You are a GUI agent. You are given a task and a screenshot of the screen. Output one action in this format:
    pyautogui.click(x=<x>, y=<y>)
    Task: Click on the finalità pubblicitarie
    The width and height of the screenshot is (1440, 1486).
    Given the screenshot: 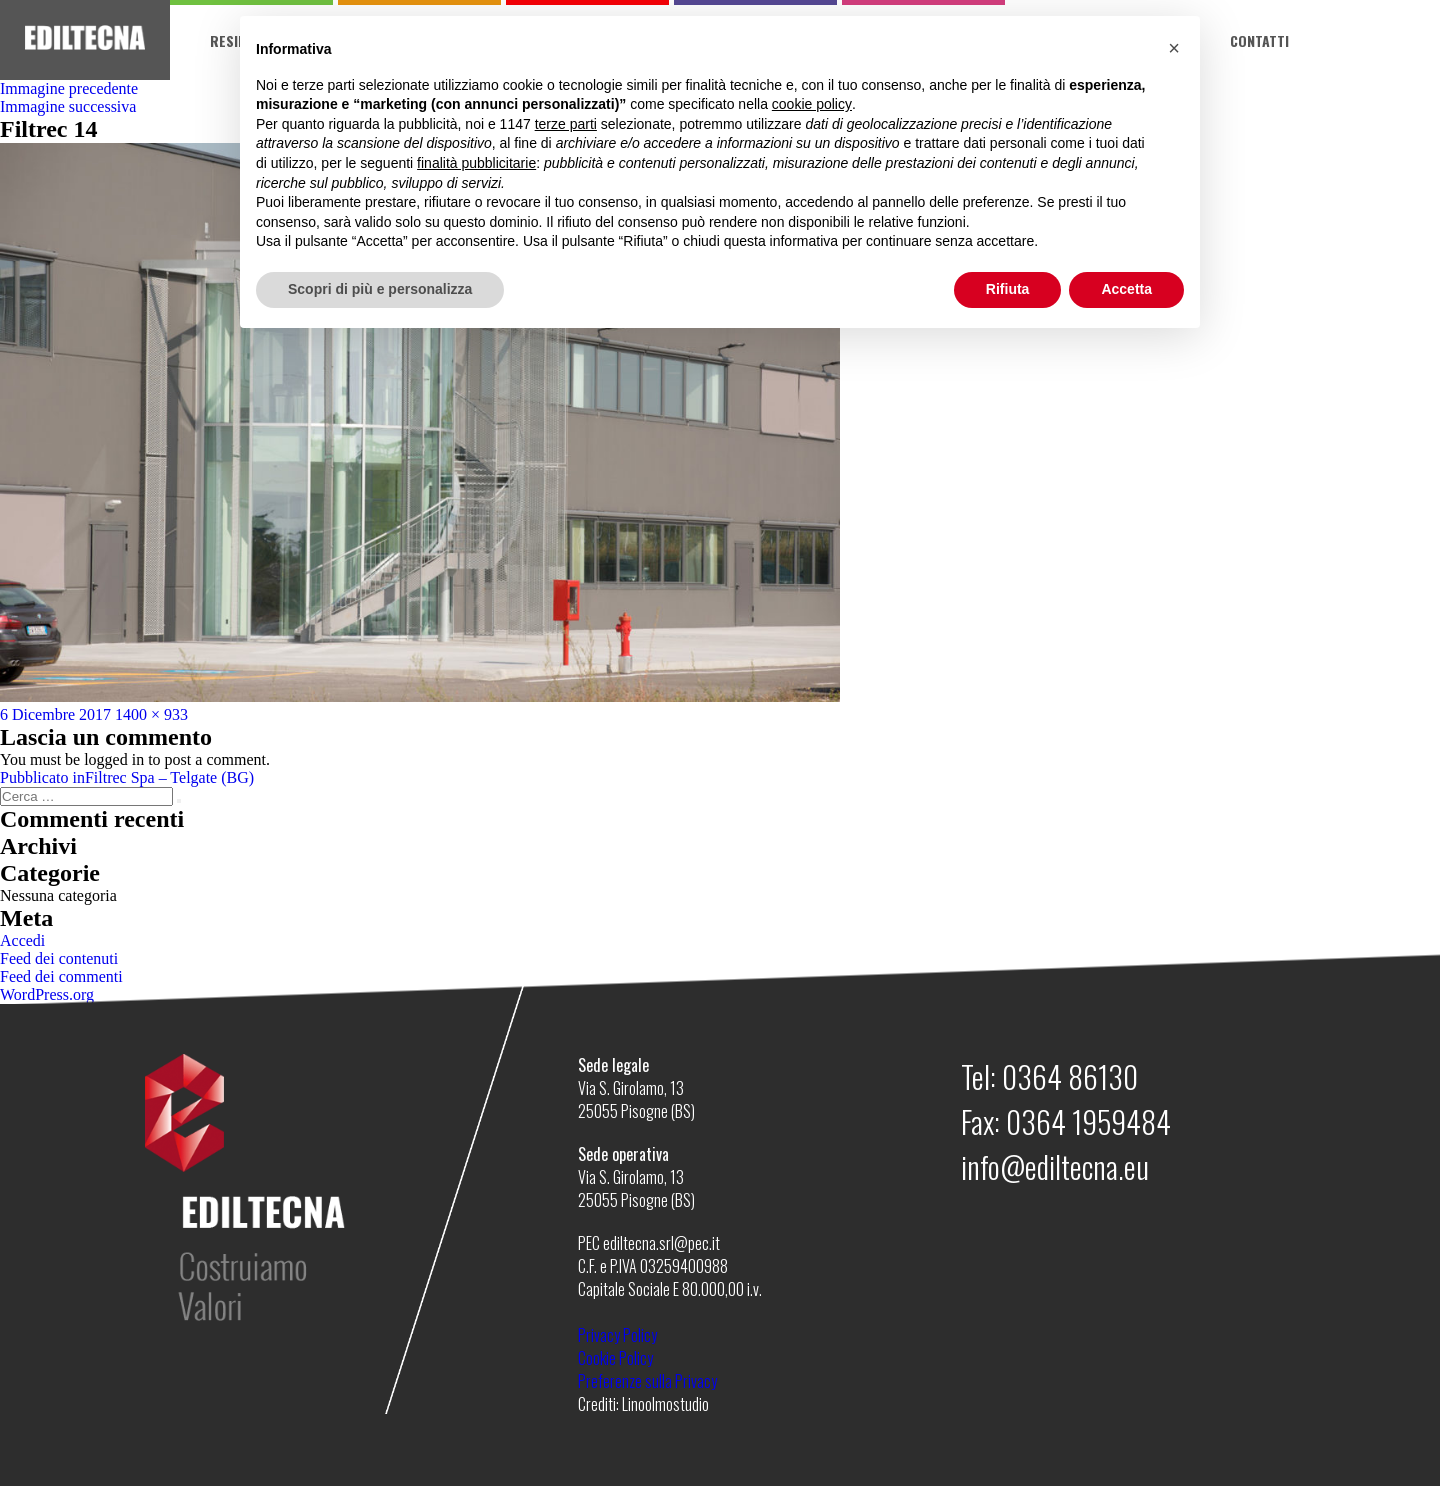 What is the action you would take?
    pyautogui.click(x=476, y=163)
    